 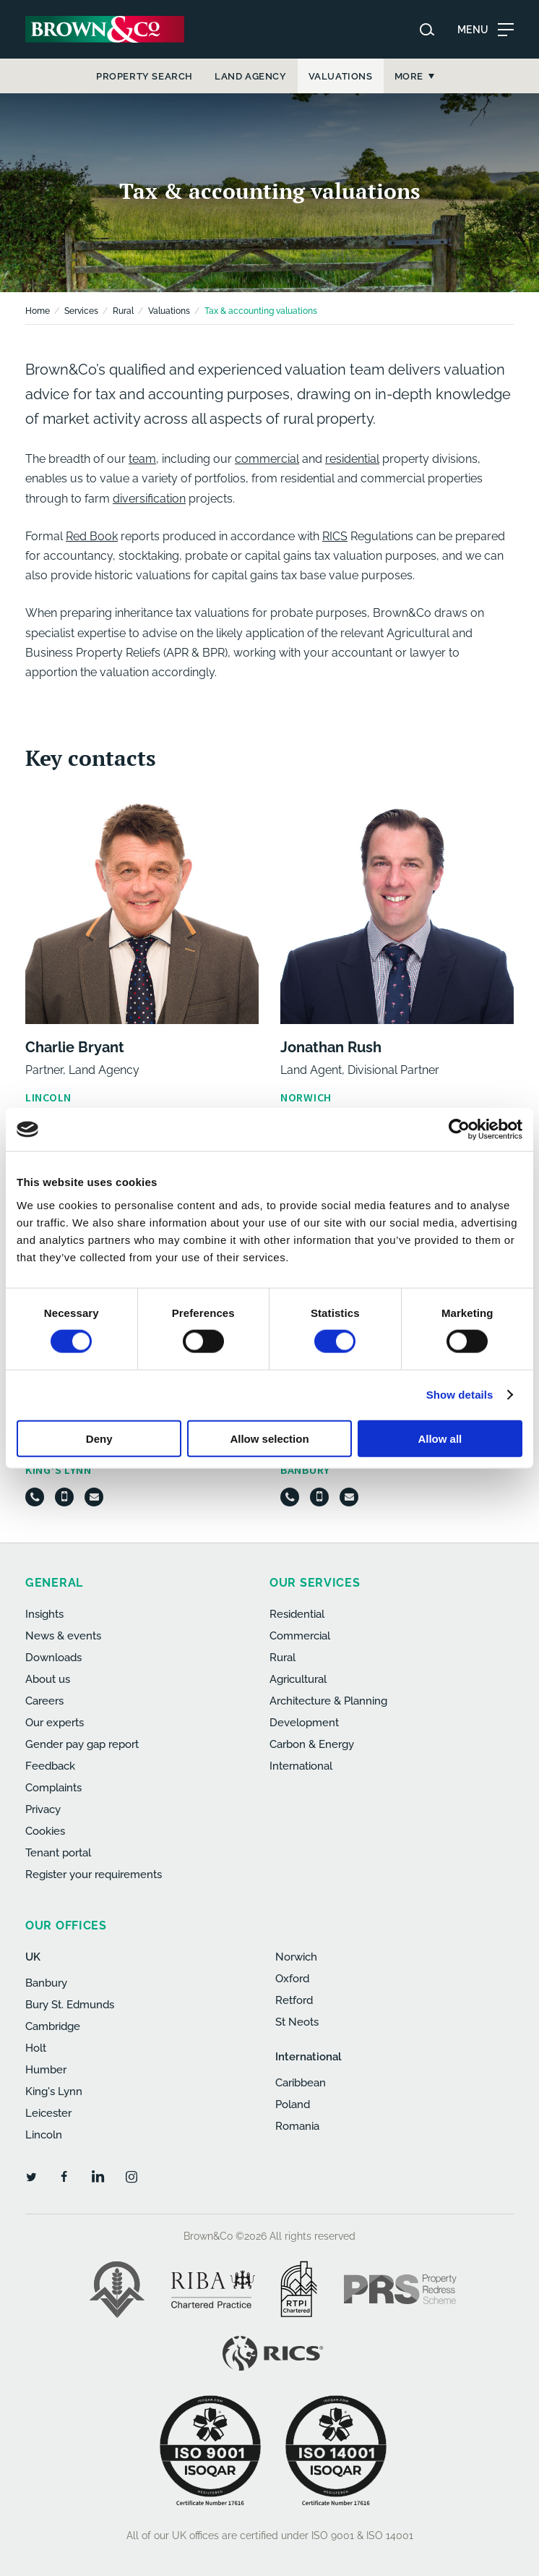 What do you see at coordinates (335, 536) in the screenshot?
I see `RICS` at bounding box center [335, 536].